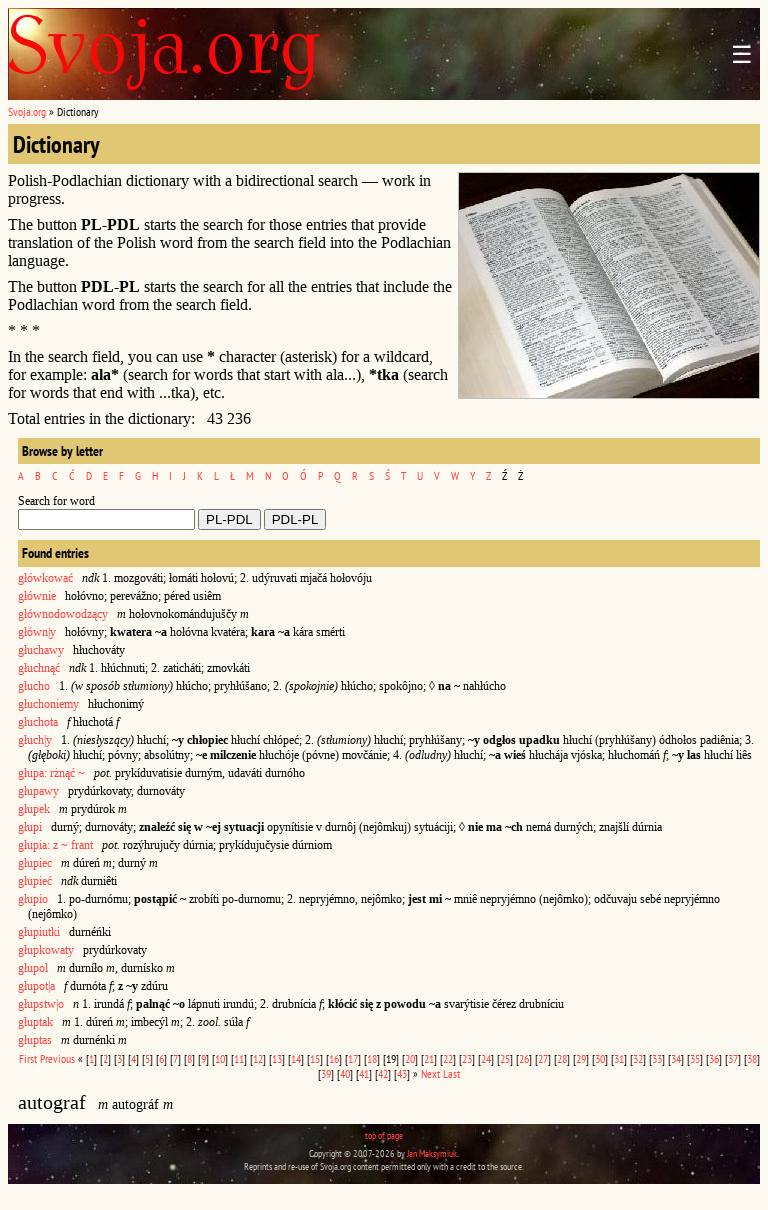 The height and width of the screenshot is (1210, 768). What do you see at coordinates (37, 596) in the screenshot?
I see `głównie` at bounding box center [37, 596].